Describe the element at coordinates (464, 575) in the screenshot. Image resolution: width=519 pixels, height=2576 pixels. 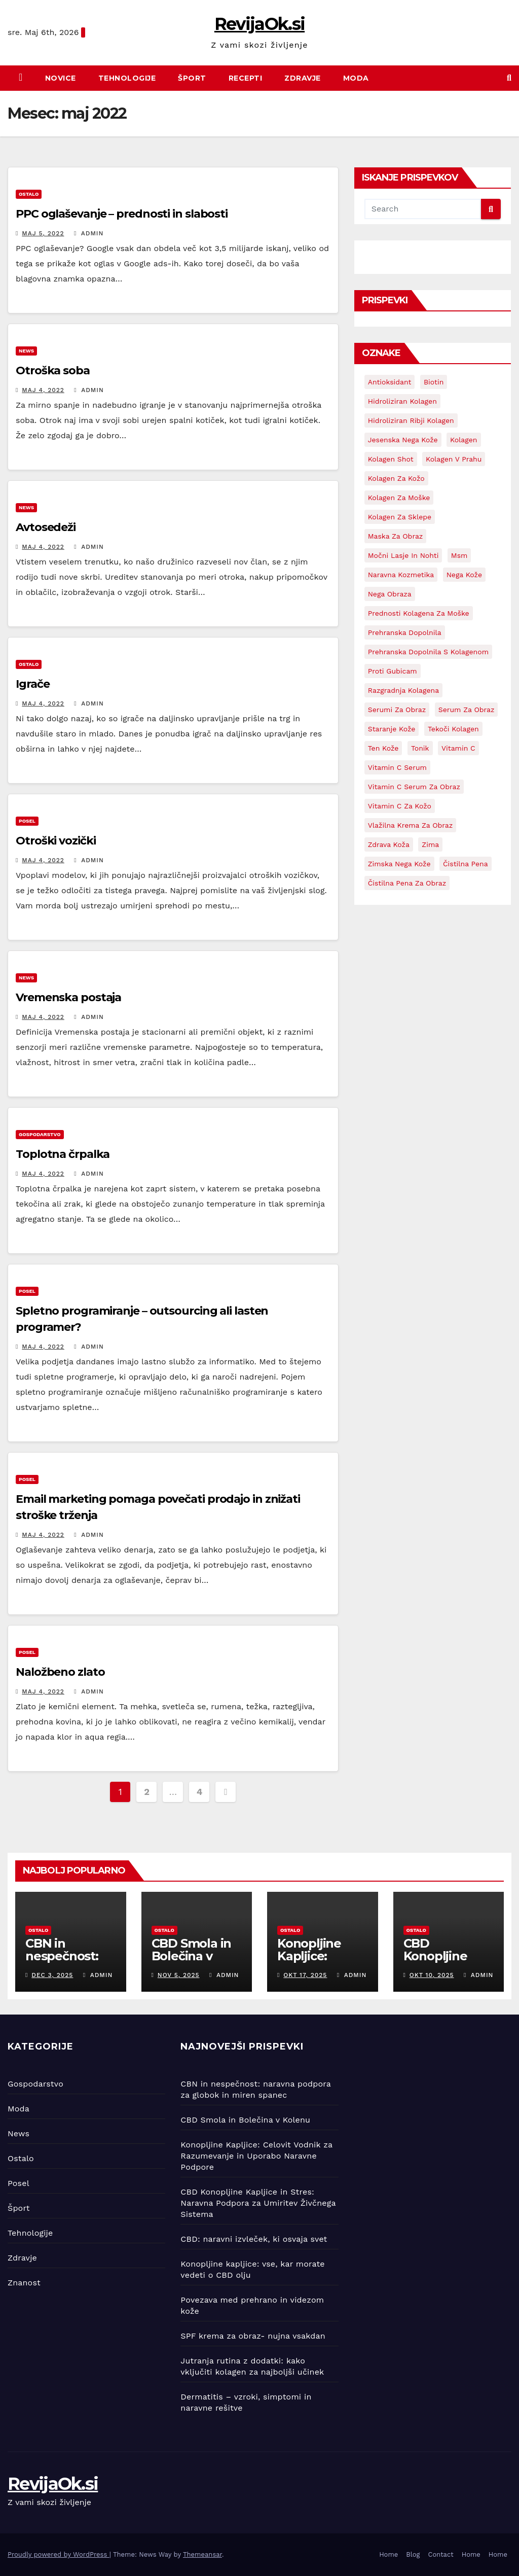
I see `nega kože [nega kože (8 predmetov)]` at that location.